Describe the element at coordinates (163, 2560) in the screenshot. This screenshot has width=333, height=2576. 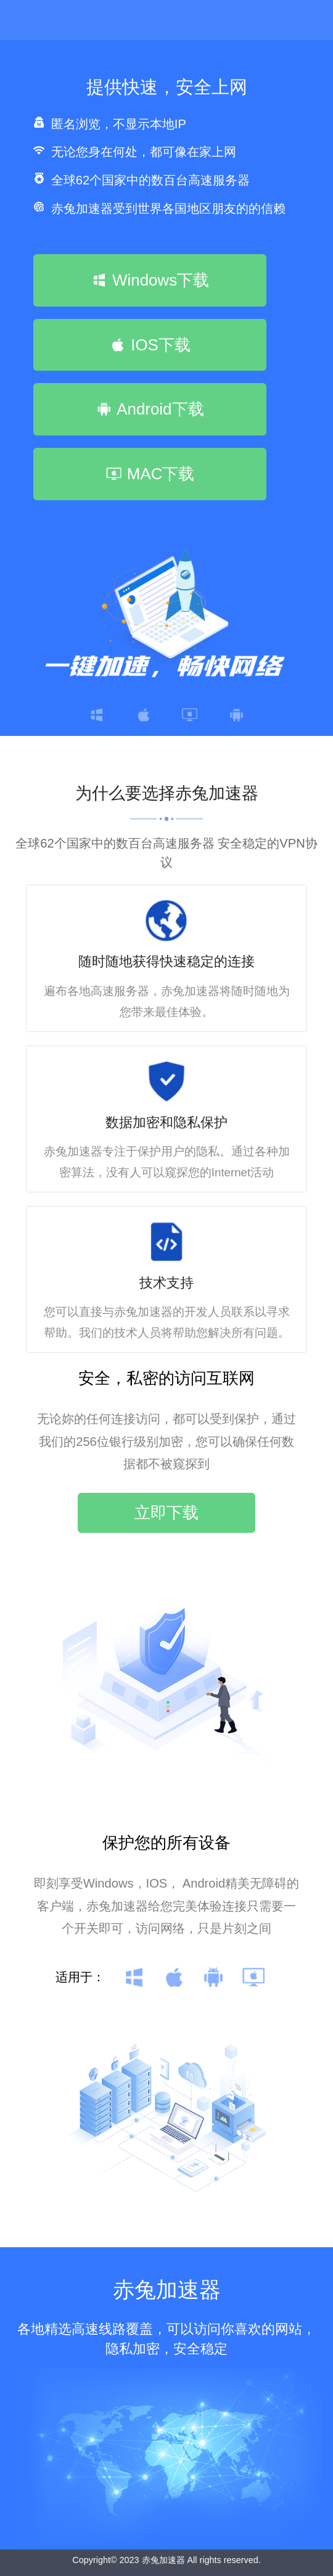
I see `赤兔加速器` at that location.